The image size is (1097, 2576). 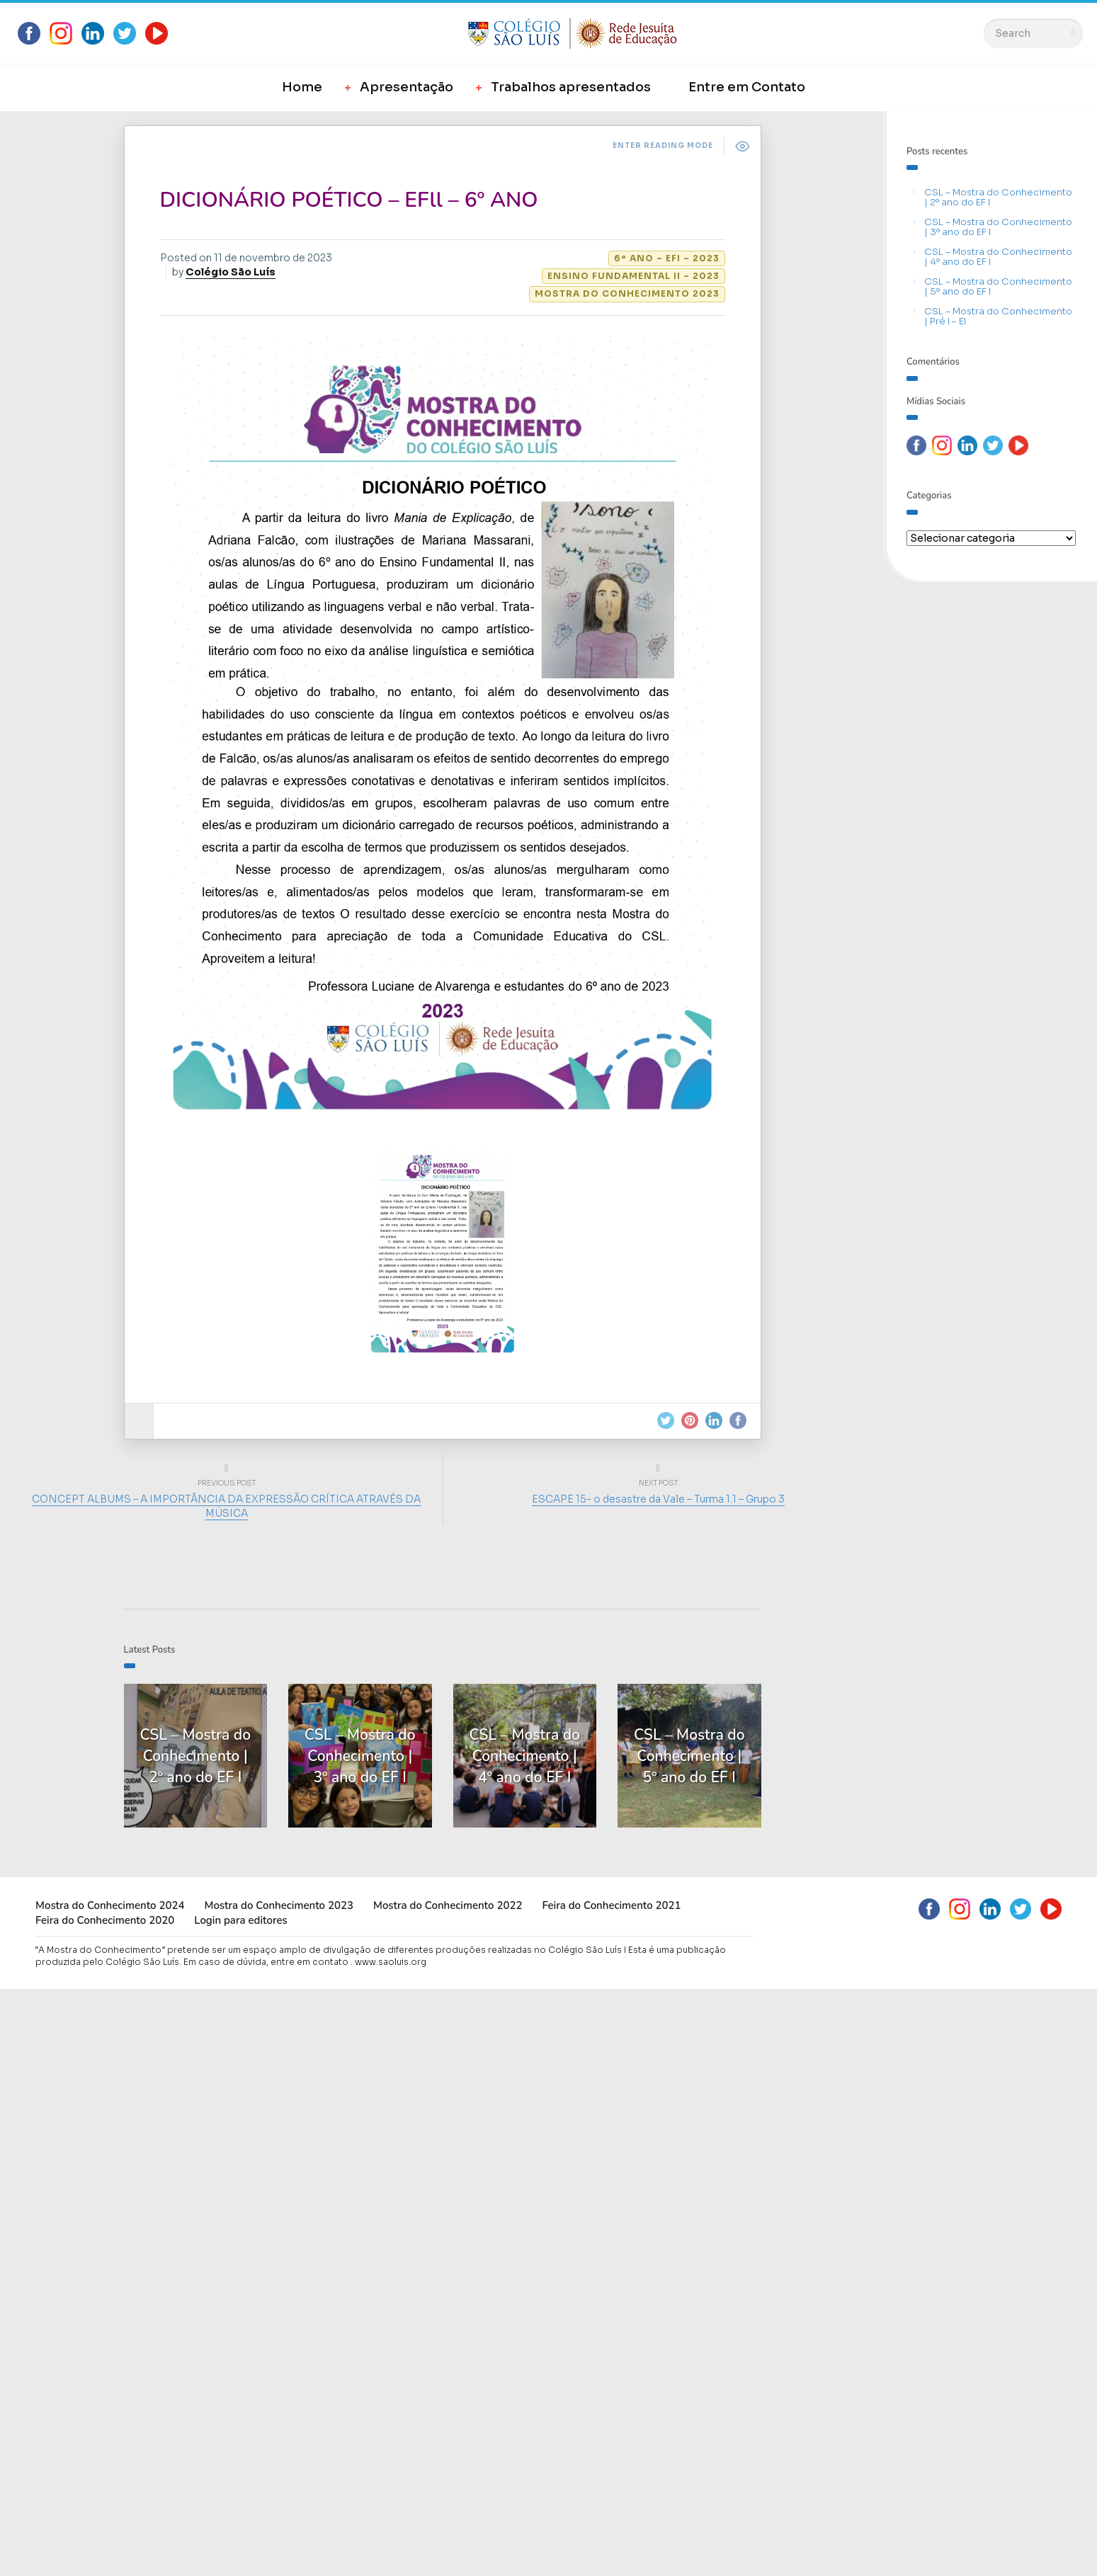 What do you see at coordinates (268, 1961) in the screenshot?
I see `Em caso de dúvida, entre em contato .` at bounding box center [268, 1961].